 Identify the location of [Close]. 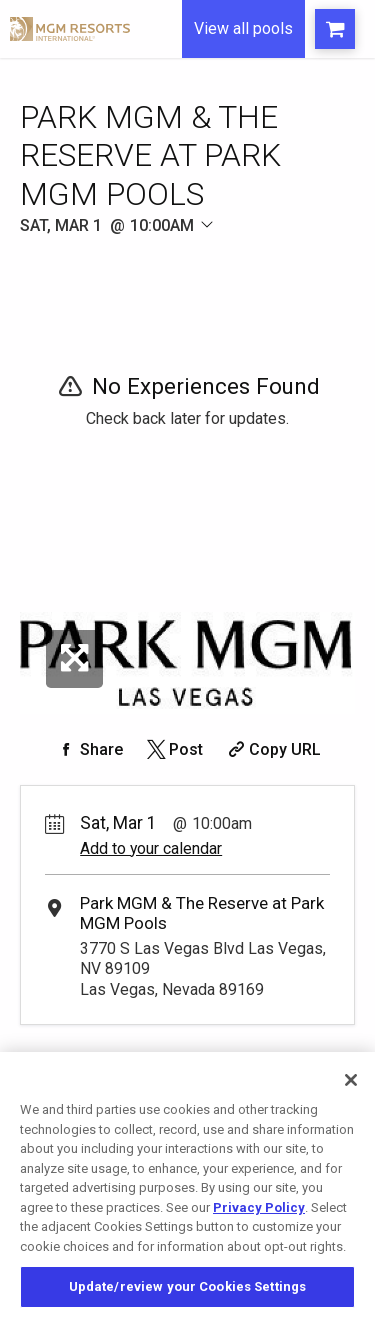
(351, 1080).